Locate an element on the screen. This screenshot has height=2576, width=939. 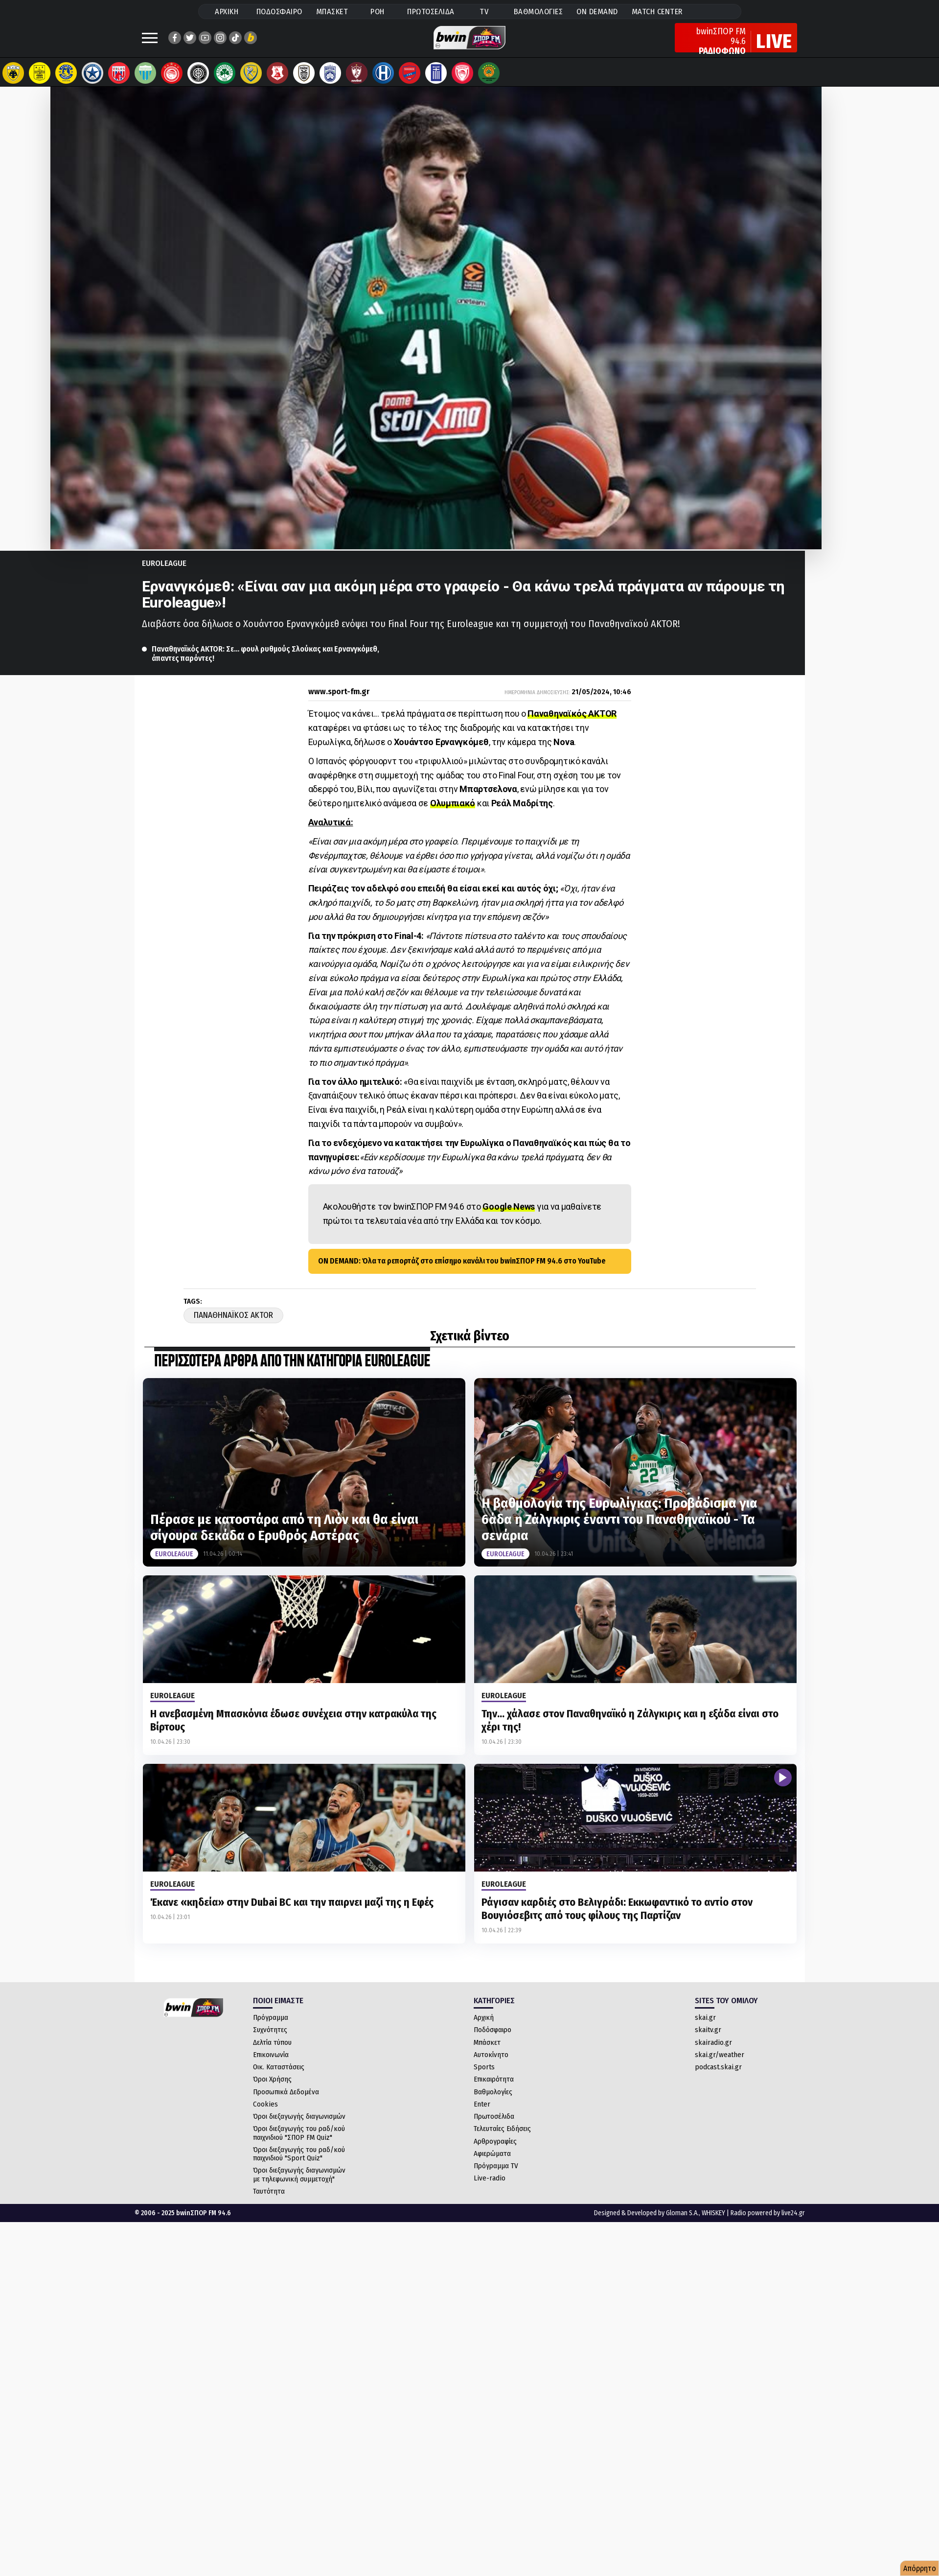
ΡΟΗ is located at coordinates (377, 11).